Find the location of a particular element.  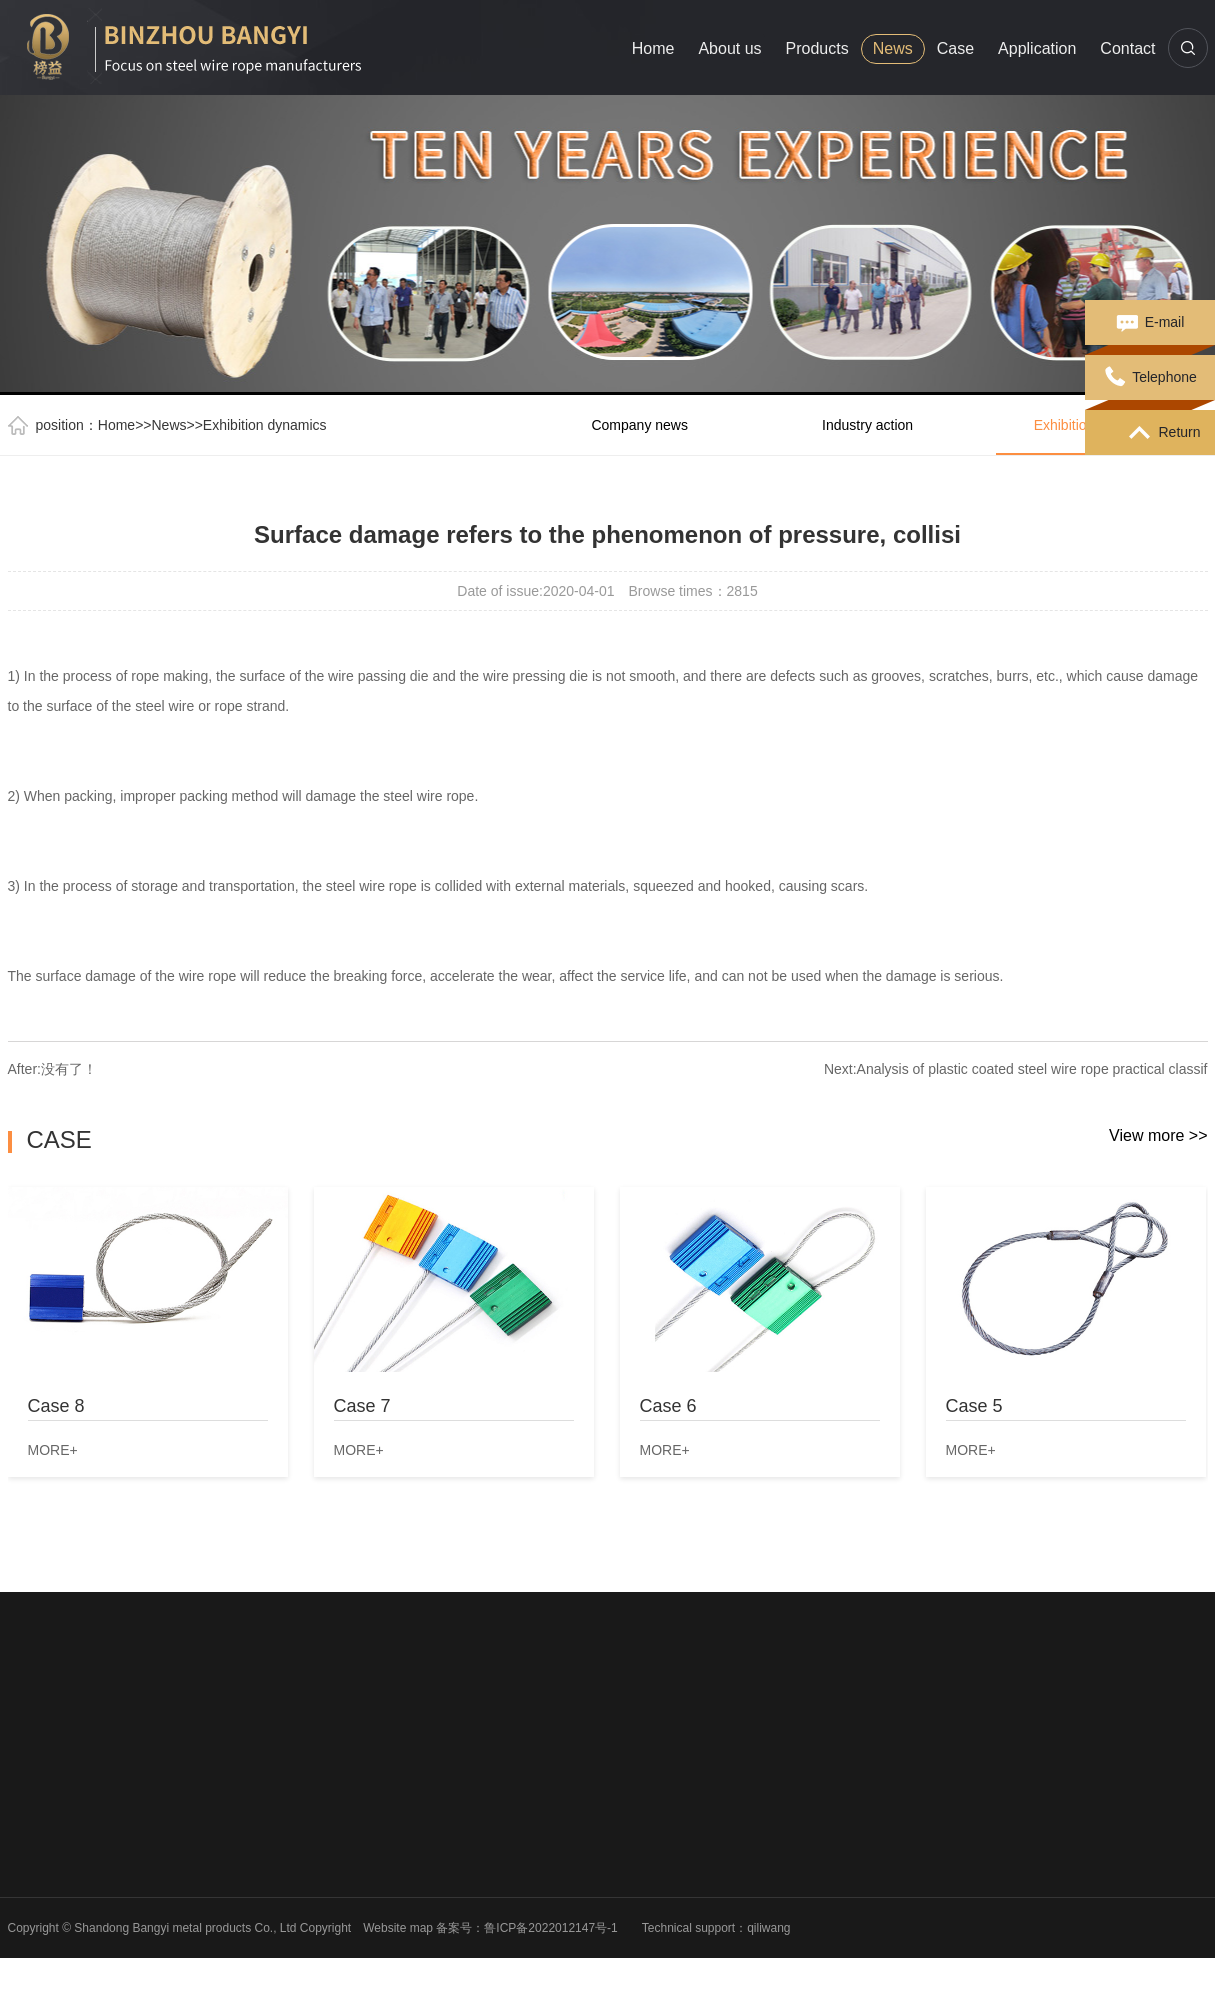

Application is located at coordinates (1037, 48).